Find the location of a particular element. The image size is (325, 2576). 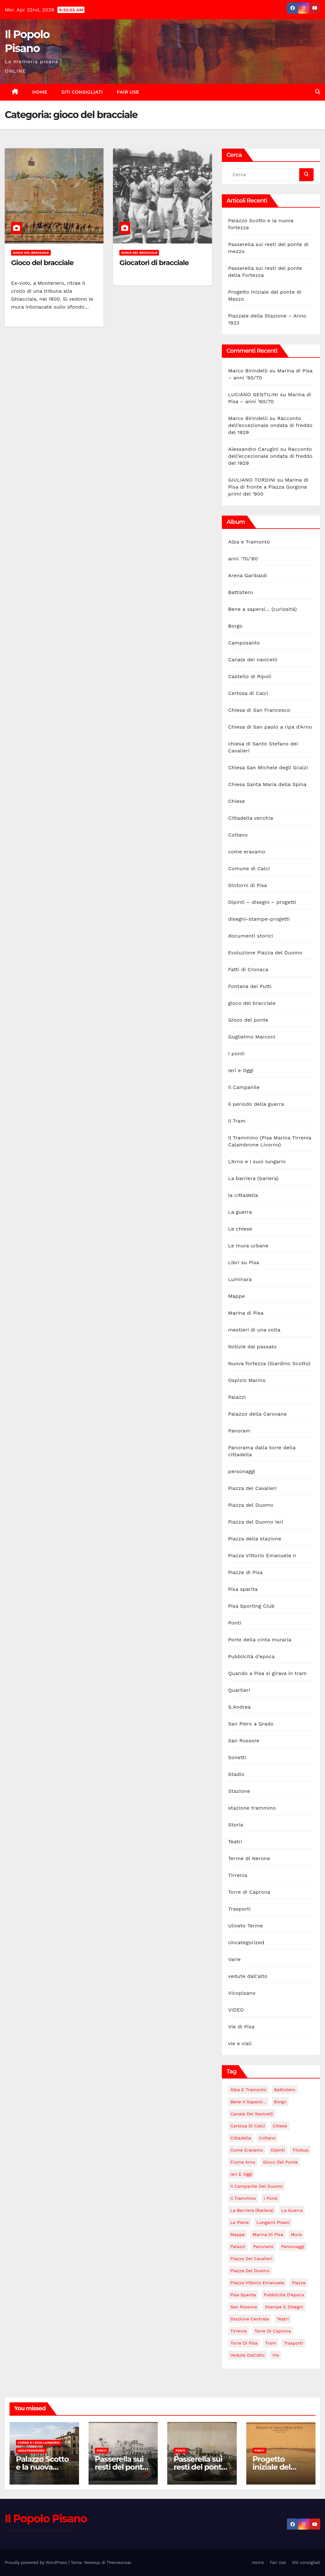

Mura [Mura (17 elementi)] is located at coordinates (296, 2234).